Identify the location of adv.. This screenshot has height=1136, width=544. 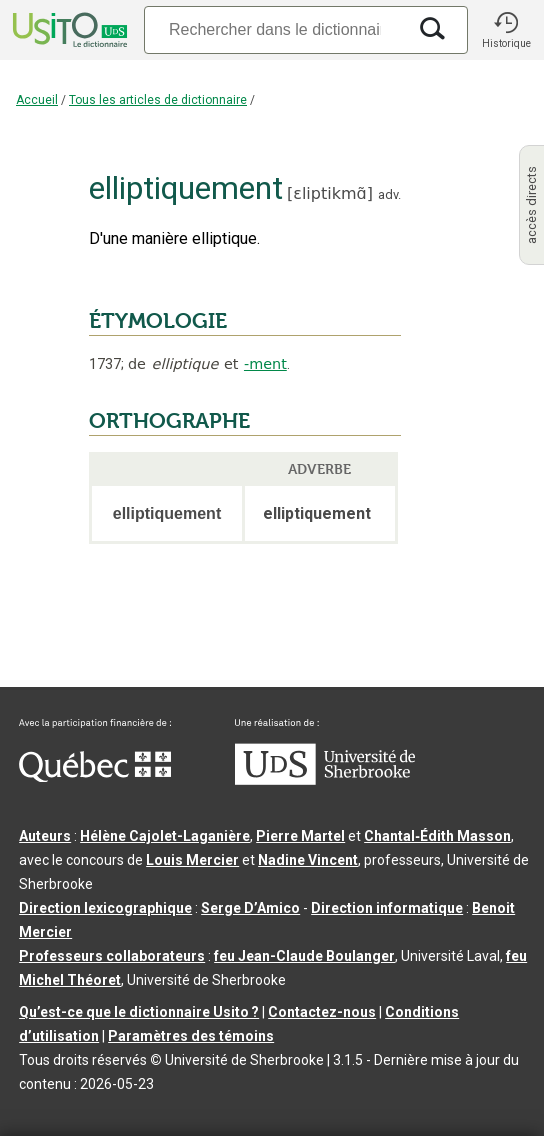
(389, 194).